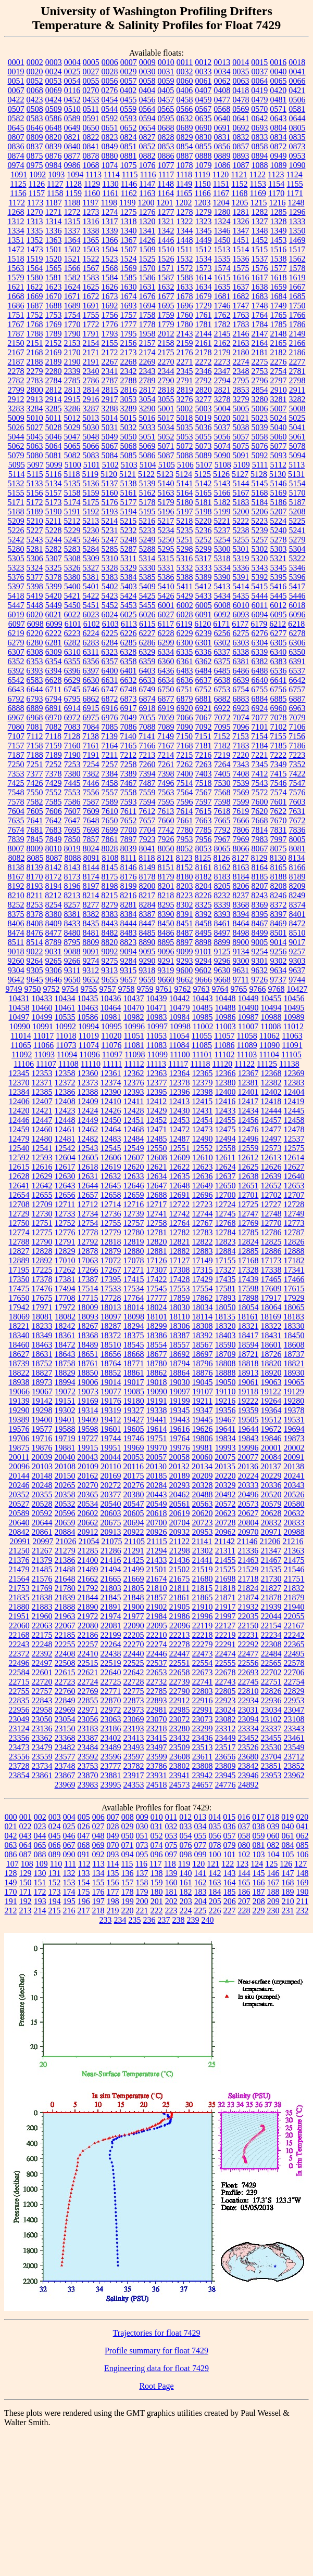 The image size is (313, 2576). Describe the element at coordinates (91, 361) in the screenshot. I see `2191` at that location.